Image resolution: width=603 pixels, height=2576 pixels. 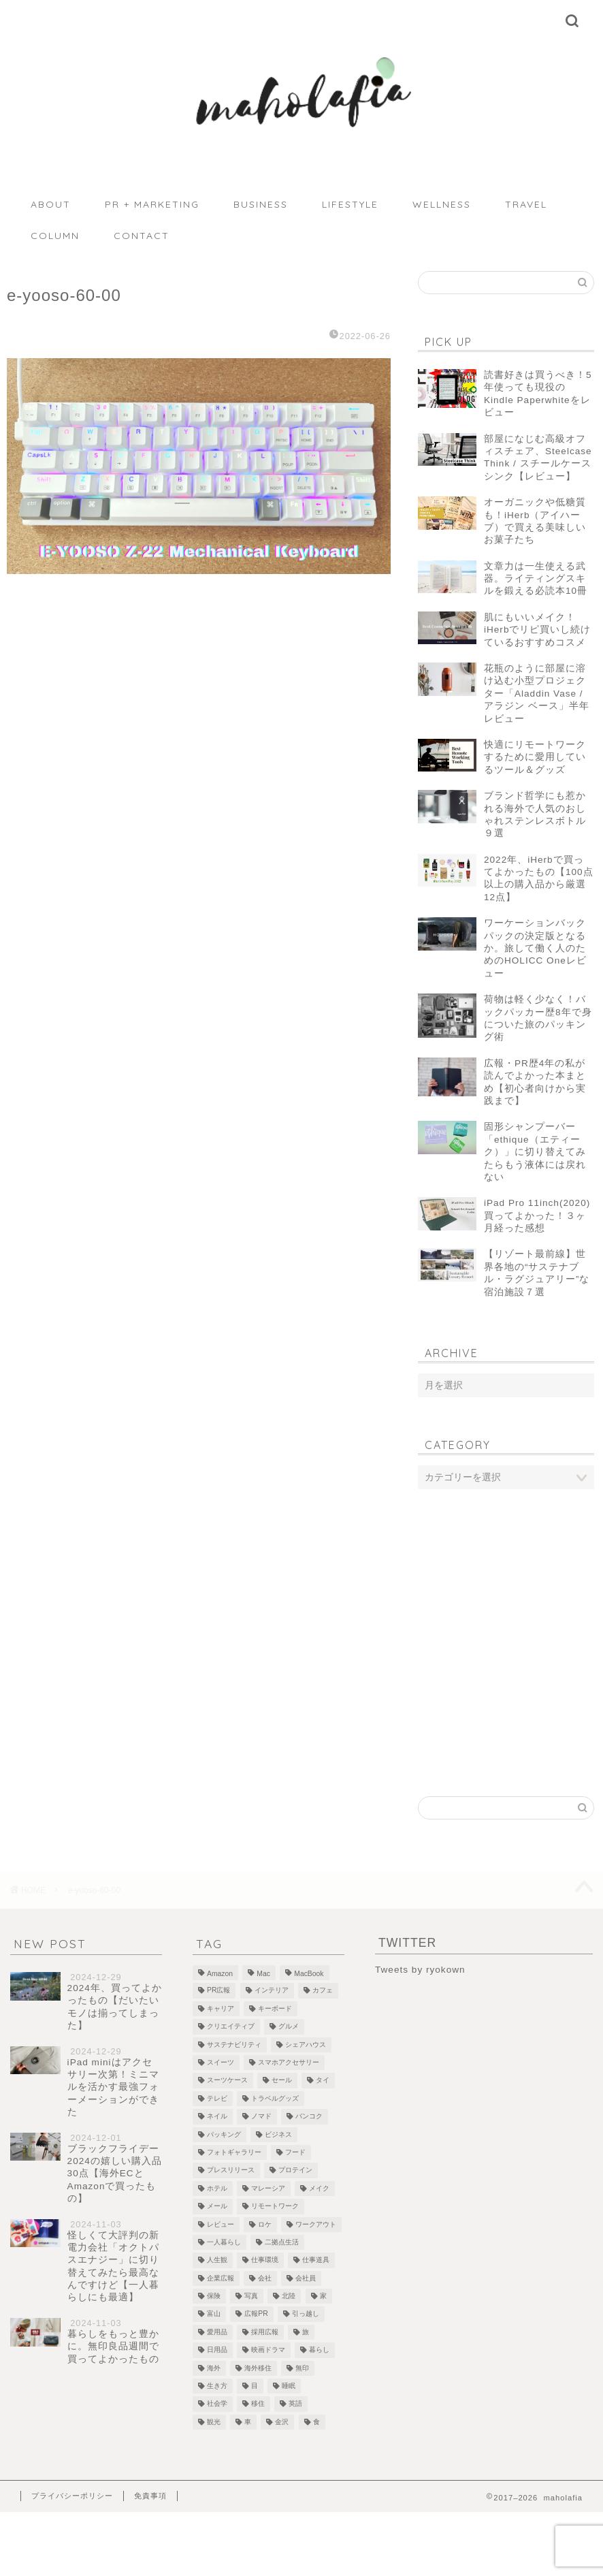 I want to click on 保険 [保険 (1個の項目)], so click(x=214, y=2296).